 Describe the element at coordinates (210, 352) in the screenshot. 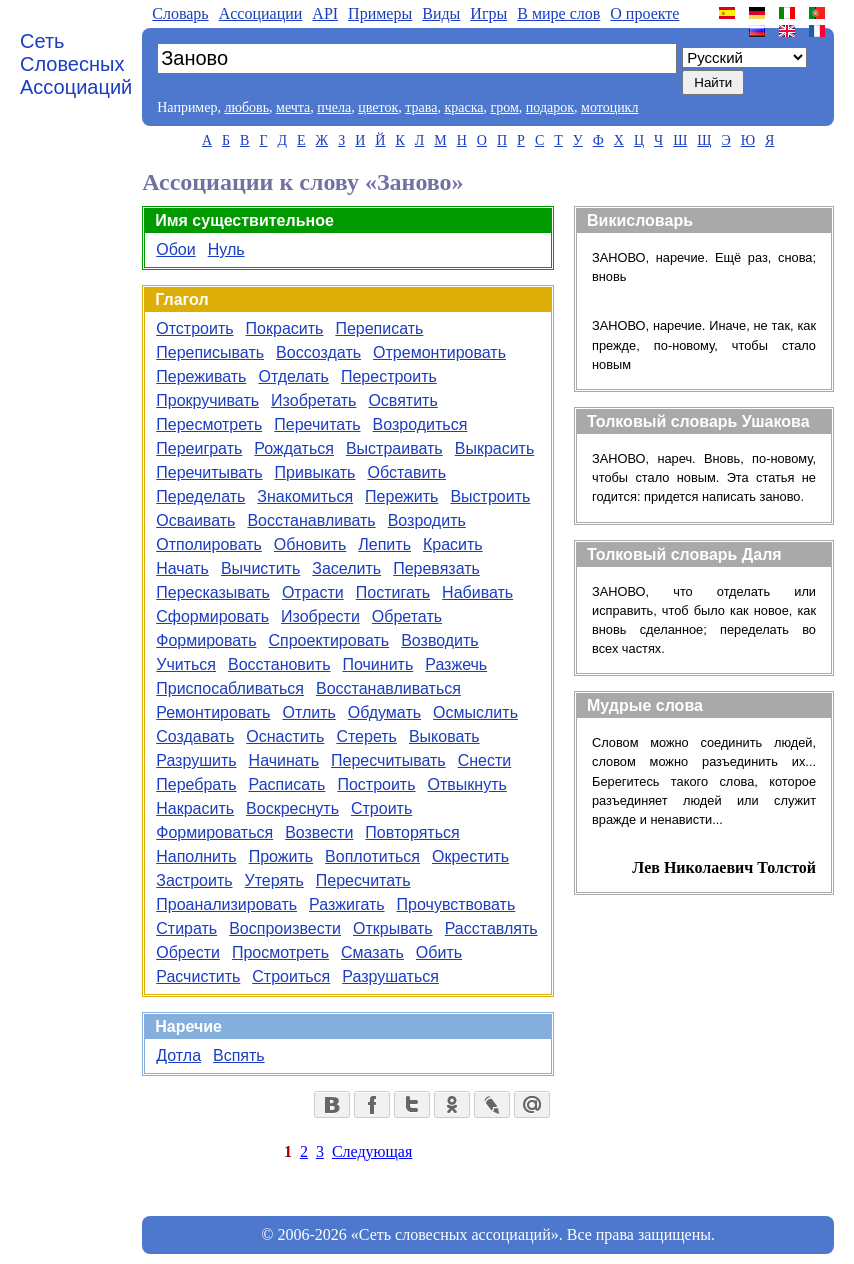

I see `Переписывать` at that location.